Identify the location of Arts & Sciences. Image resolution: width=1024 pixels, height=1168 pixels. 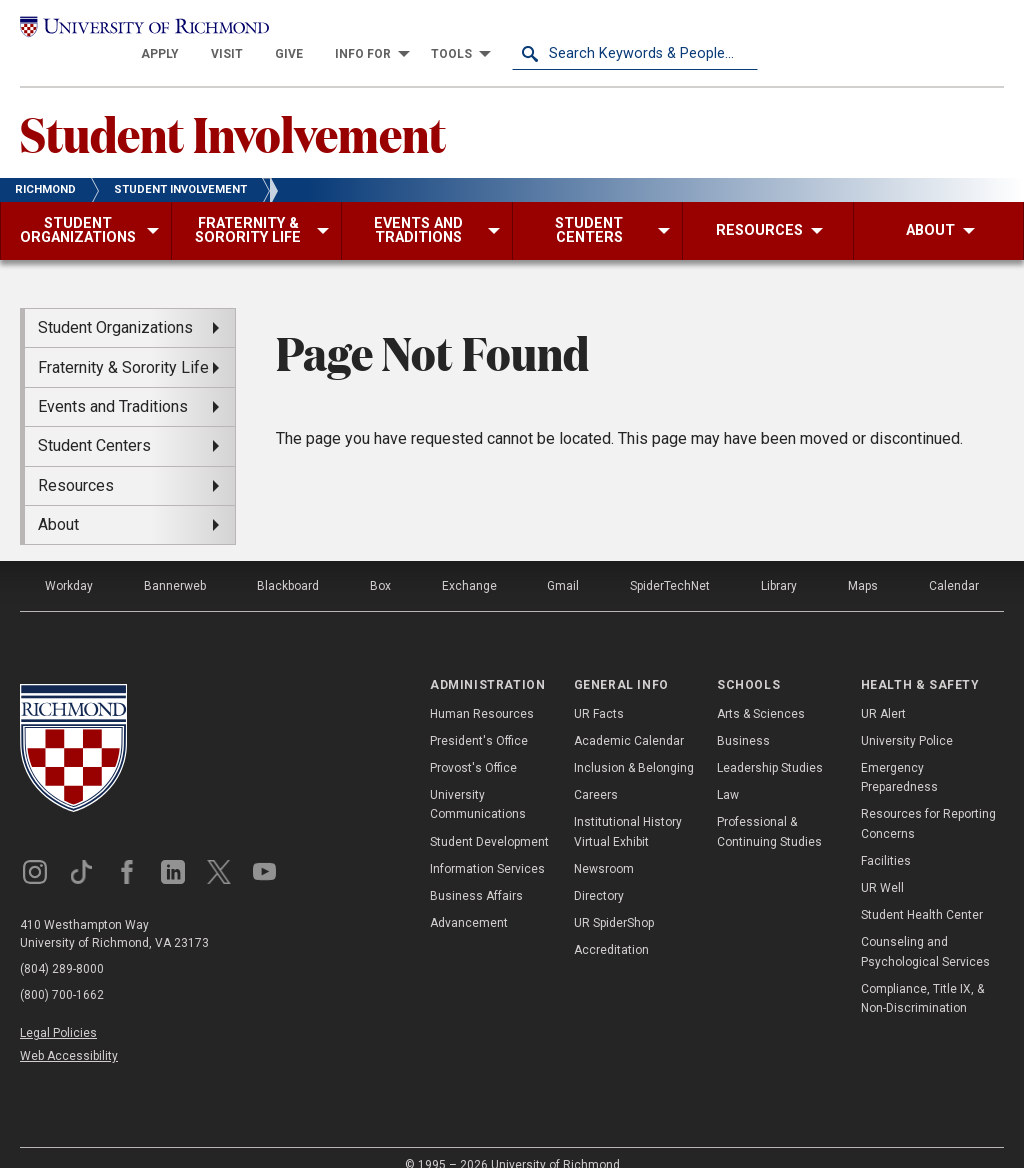
(761, 692).